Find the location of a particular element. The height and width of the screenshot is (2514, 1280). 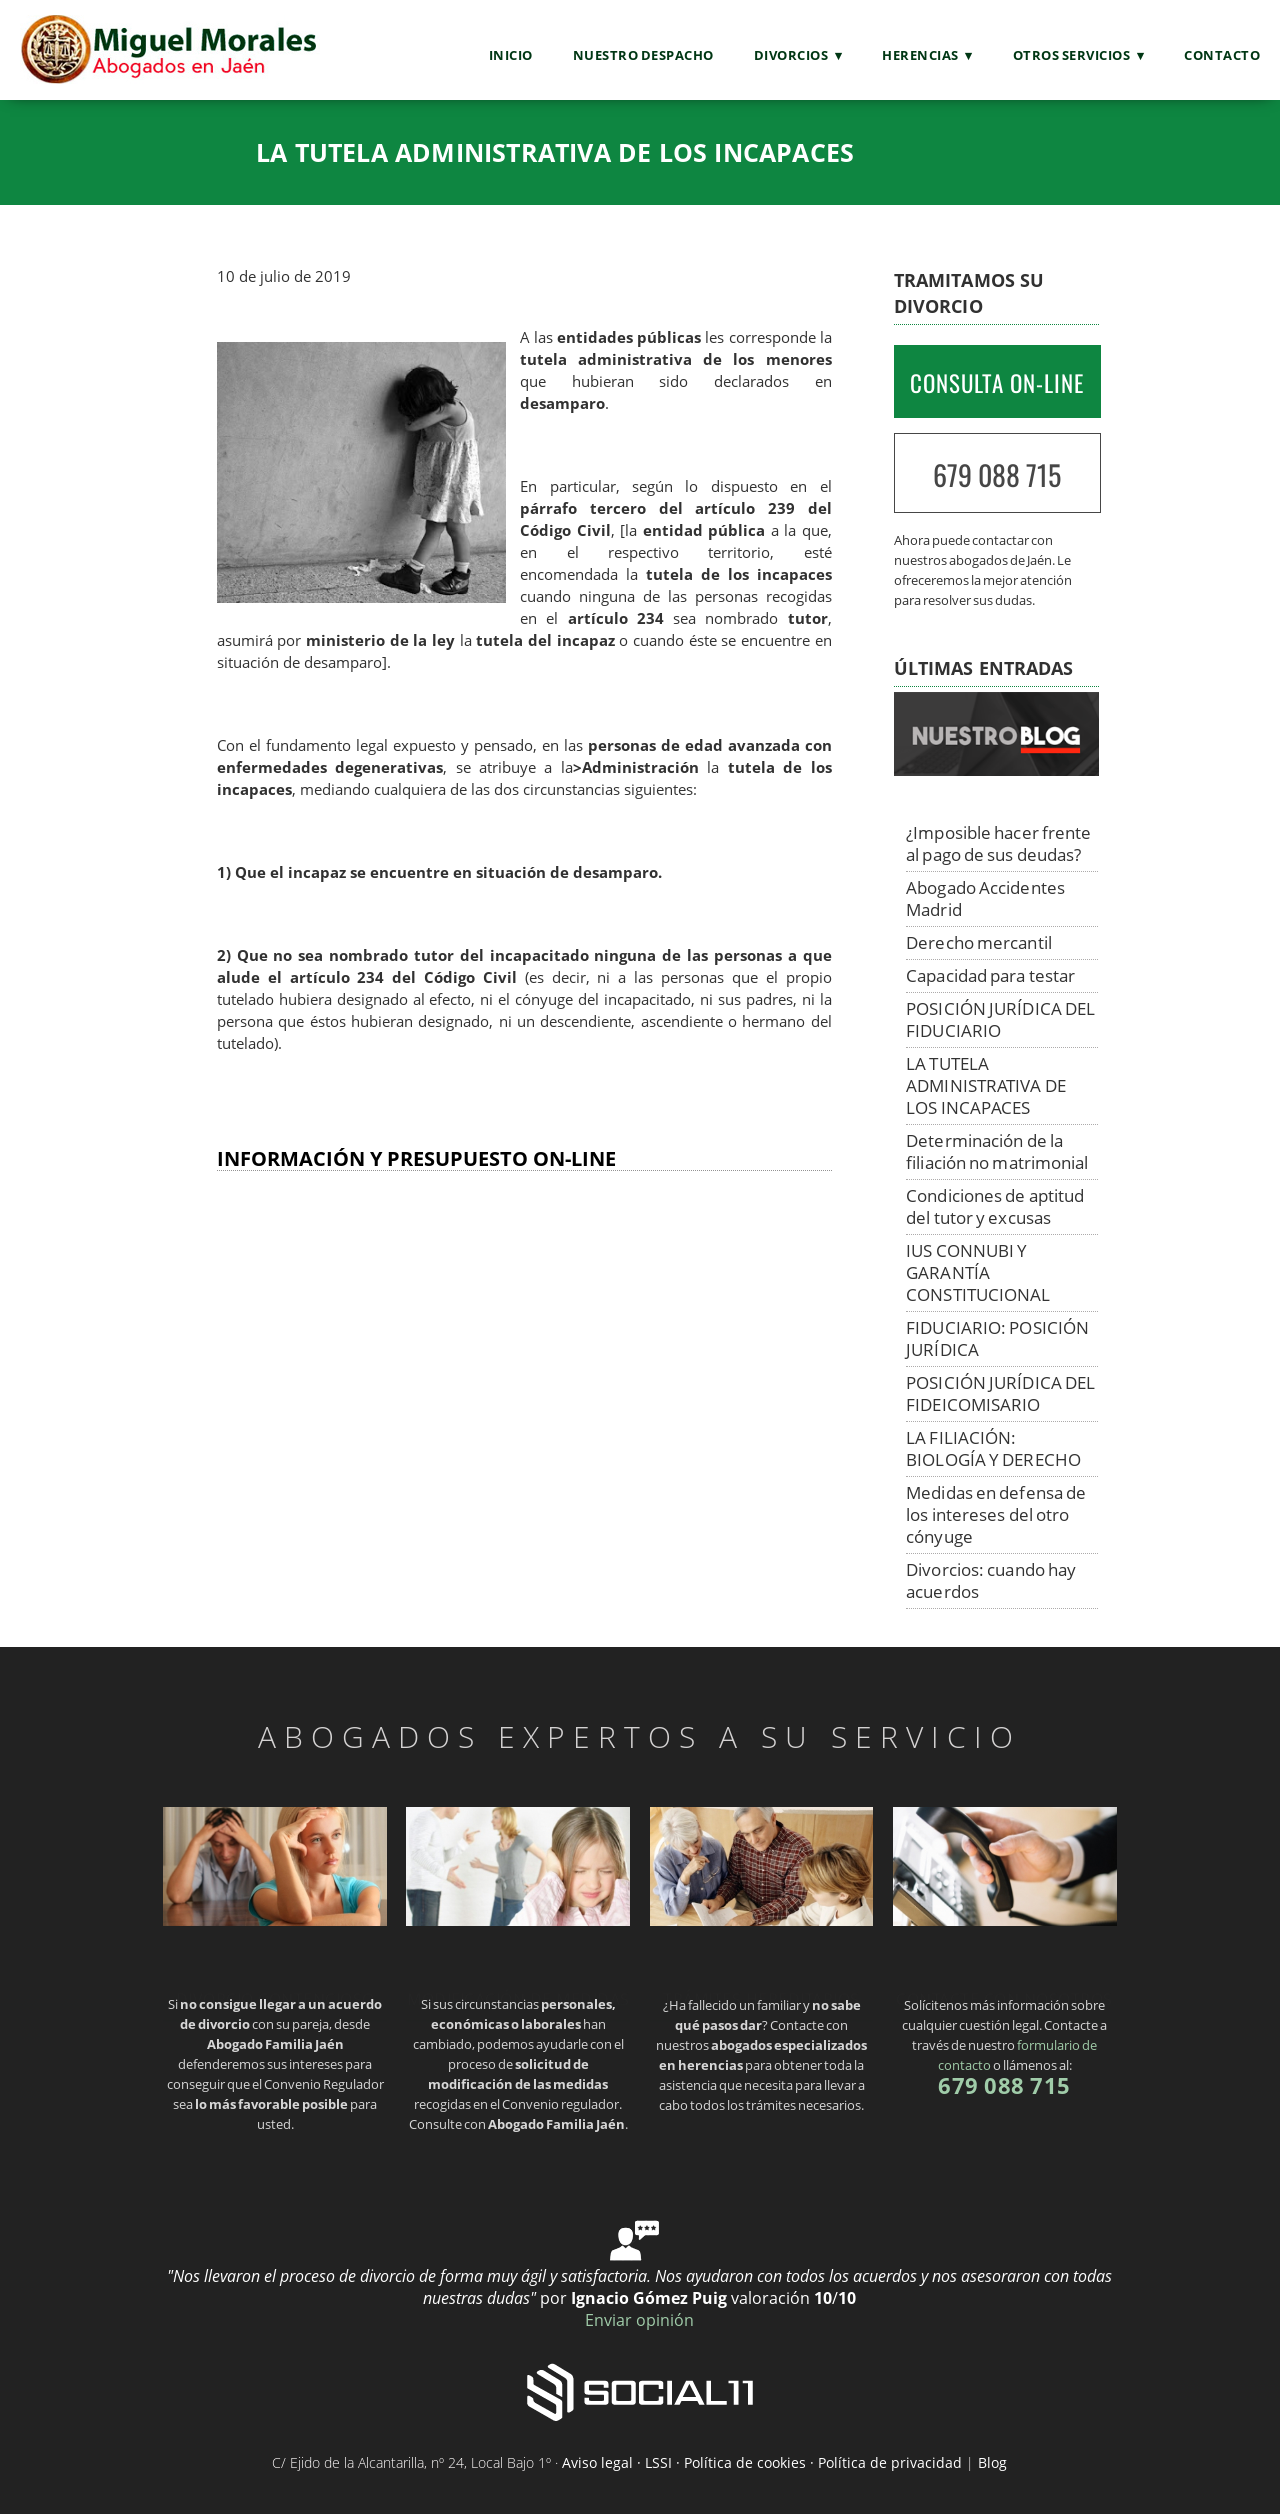

Abogado Accidentes Madrid is located at coordinates (985, 898).